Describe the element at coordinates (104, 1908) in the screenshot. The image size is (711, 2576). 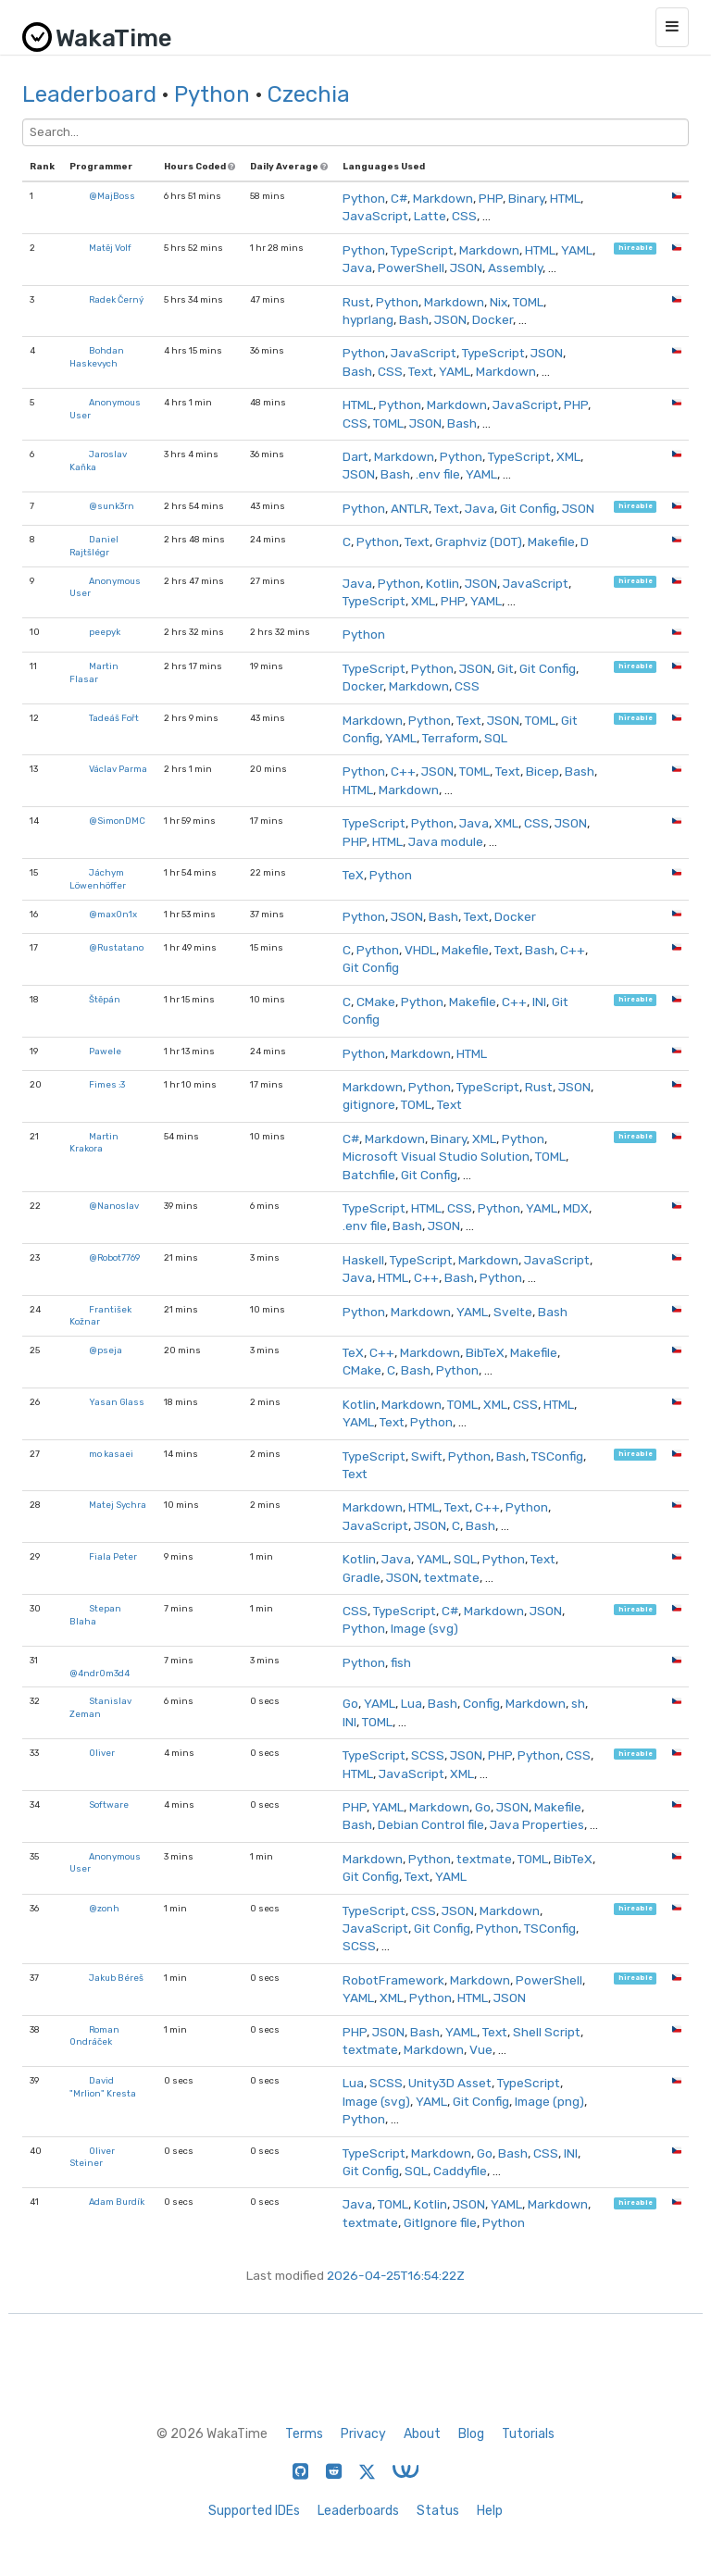
I see `@zonh` at that location.